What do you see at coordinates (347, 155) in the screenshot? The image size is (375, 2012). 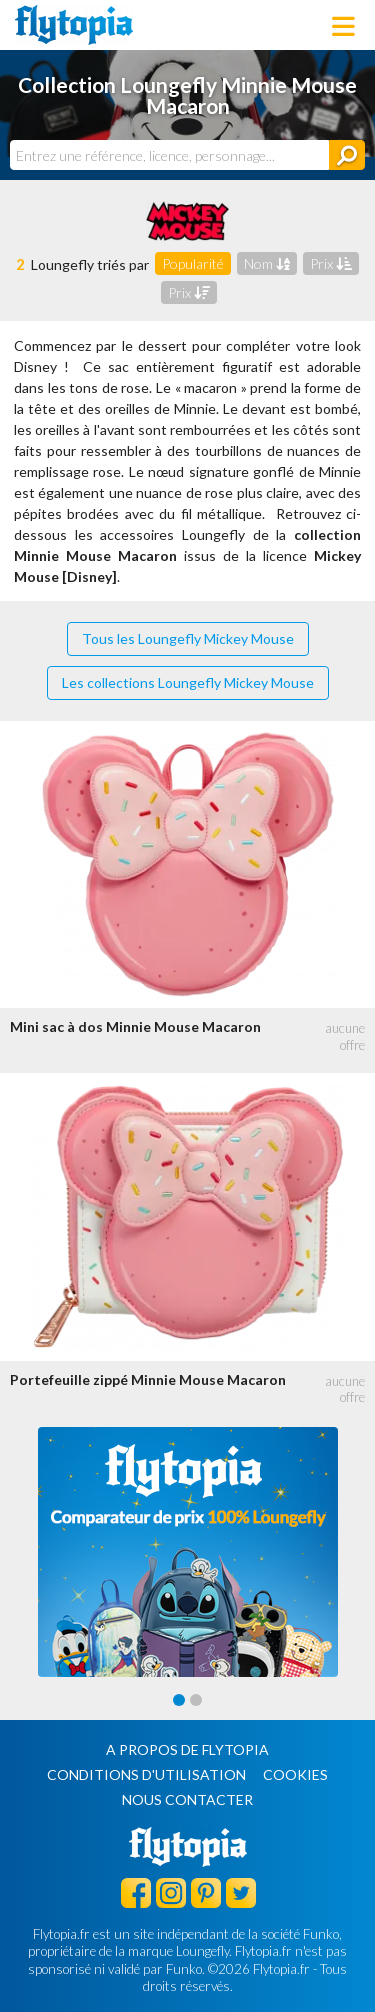 I see `[Rechercher]` at bounding box center [347, 155].